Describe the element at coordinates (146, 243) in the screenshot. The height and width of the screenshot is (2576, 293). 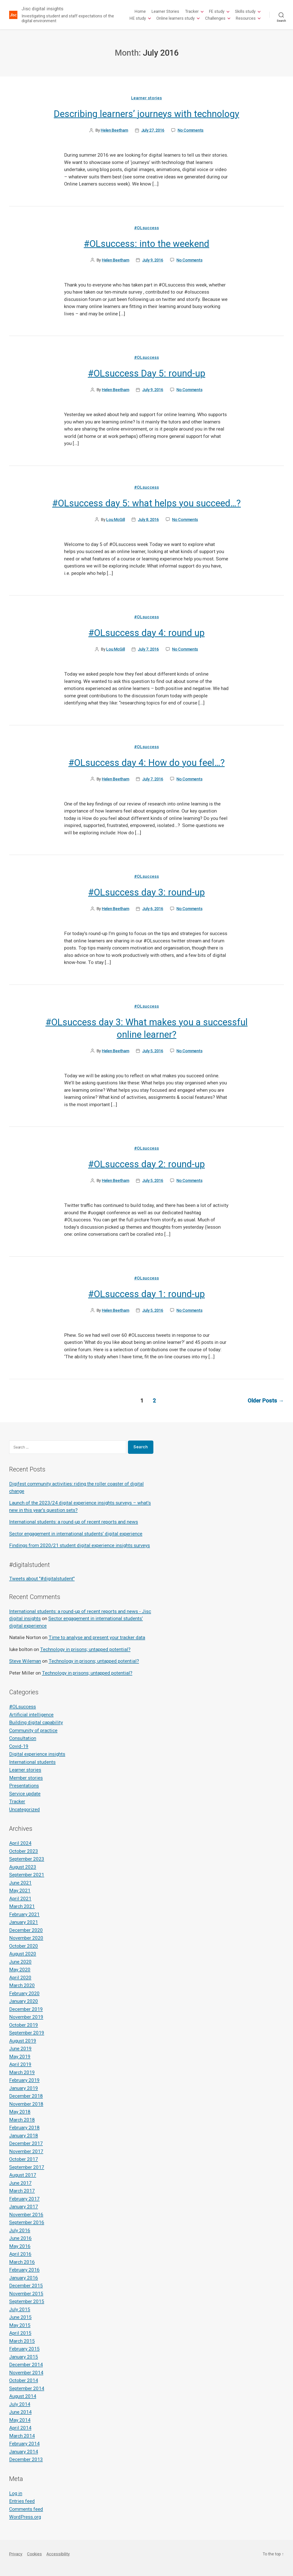
I see `#OLsuccess: into the weekend` at that location.